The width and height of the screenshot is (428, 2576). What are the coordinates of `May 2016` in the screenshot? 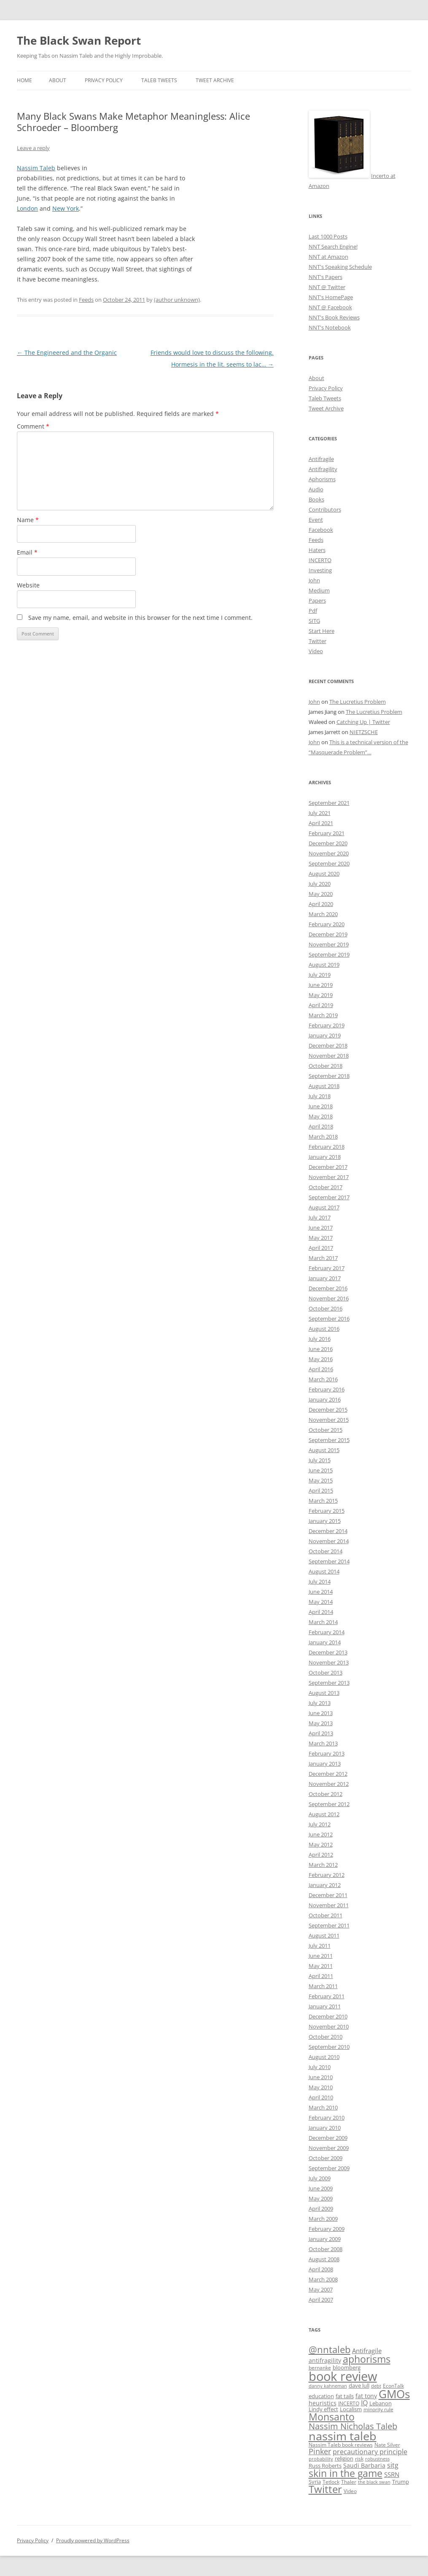 It's located at (321, 1359).